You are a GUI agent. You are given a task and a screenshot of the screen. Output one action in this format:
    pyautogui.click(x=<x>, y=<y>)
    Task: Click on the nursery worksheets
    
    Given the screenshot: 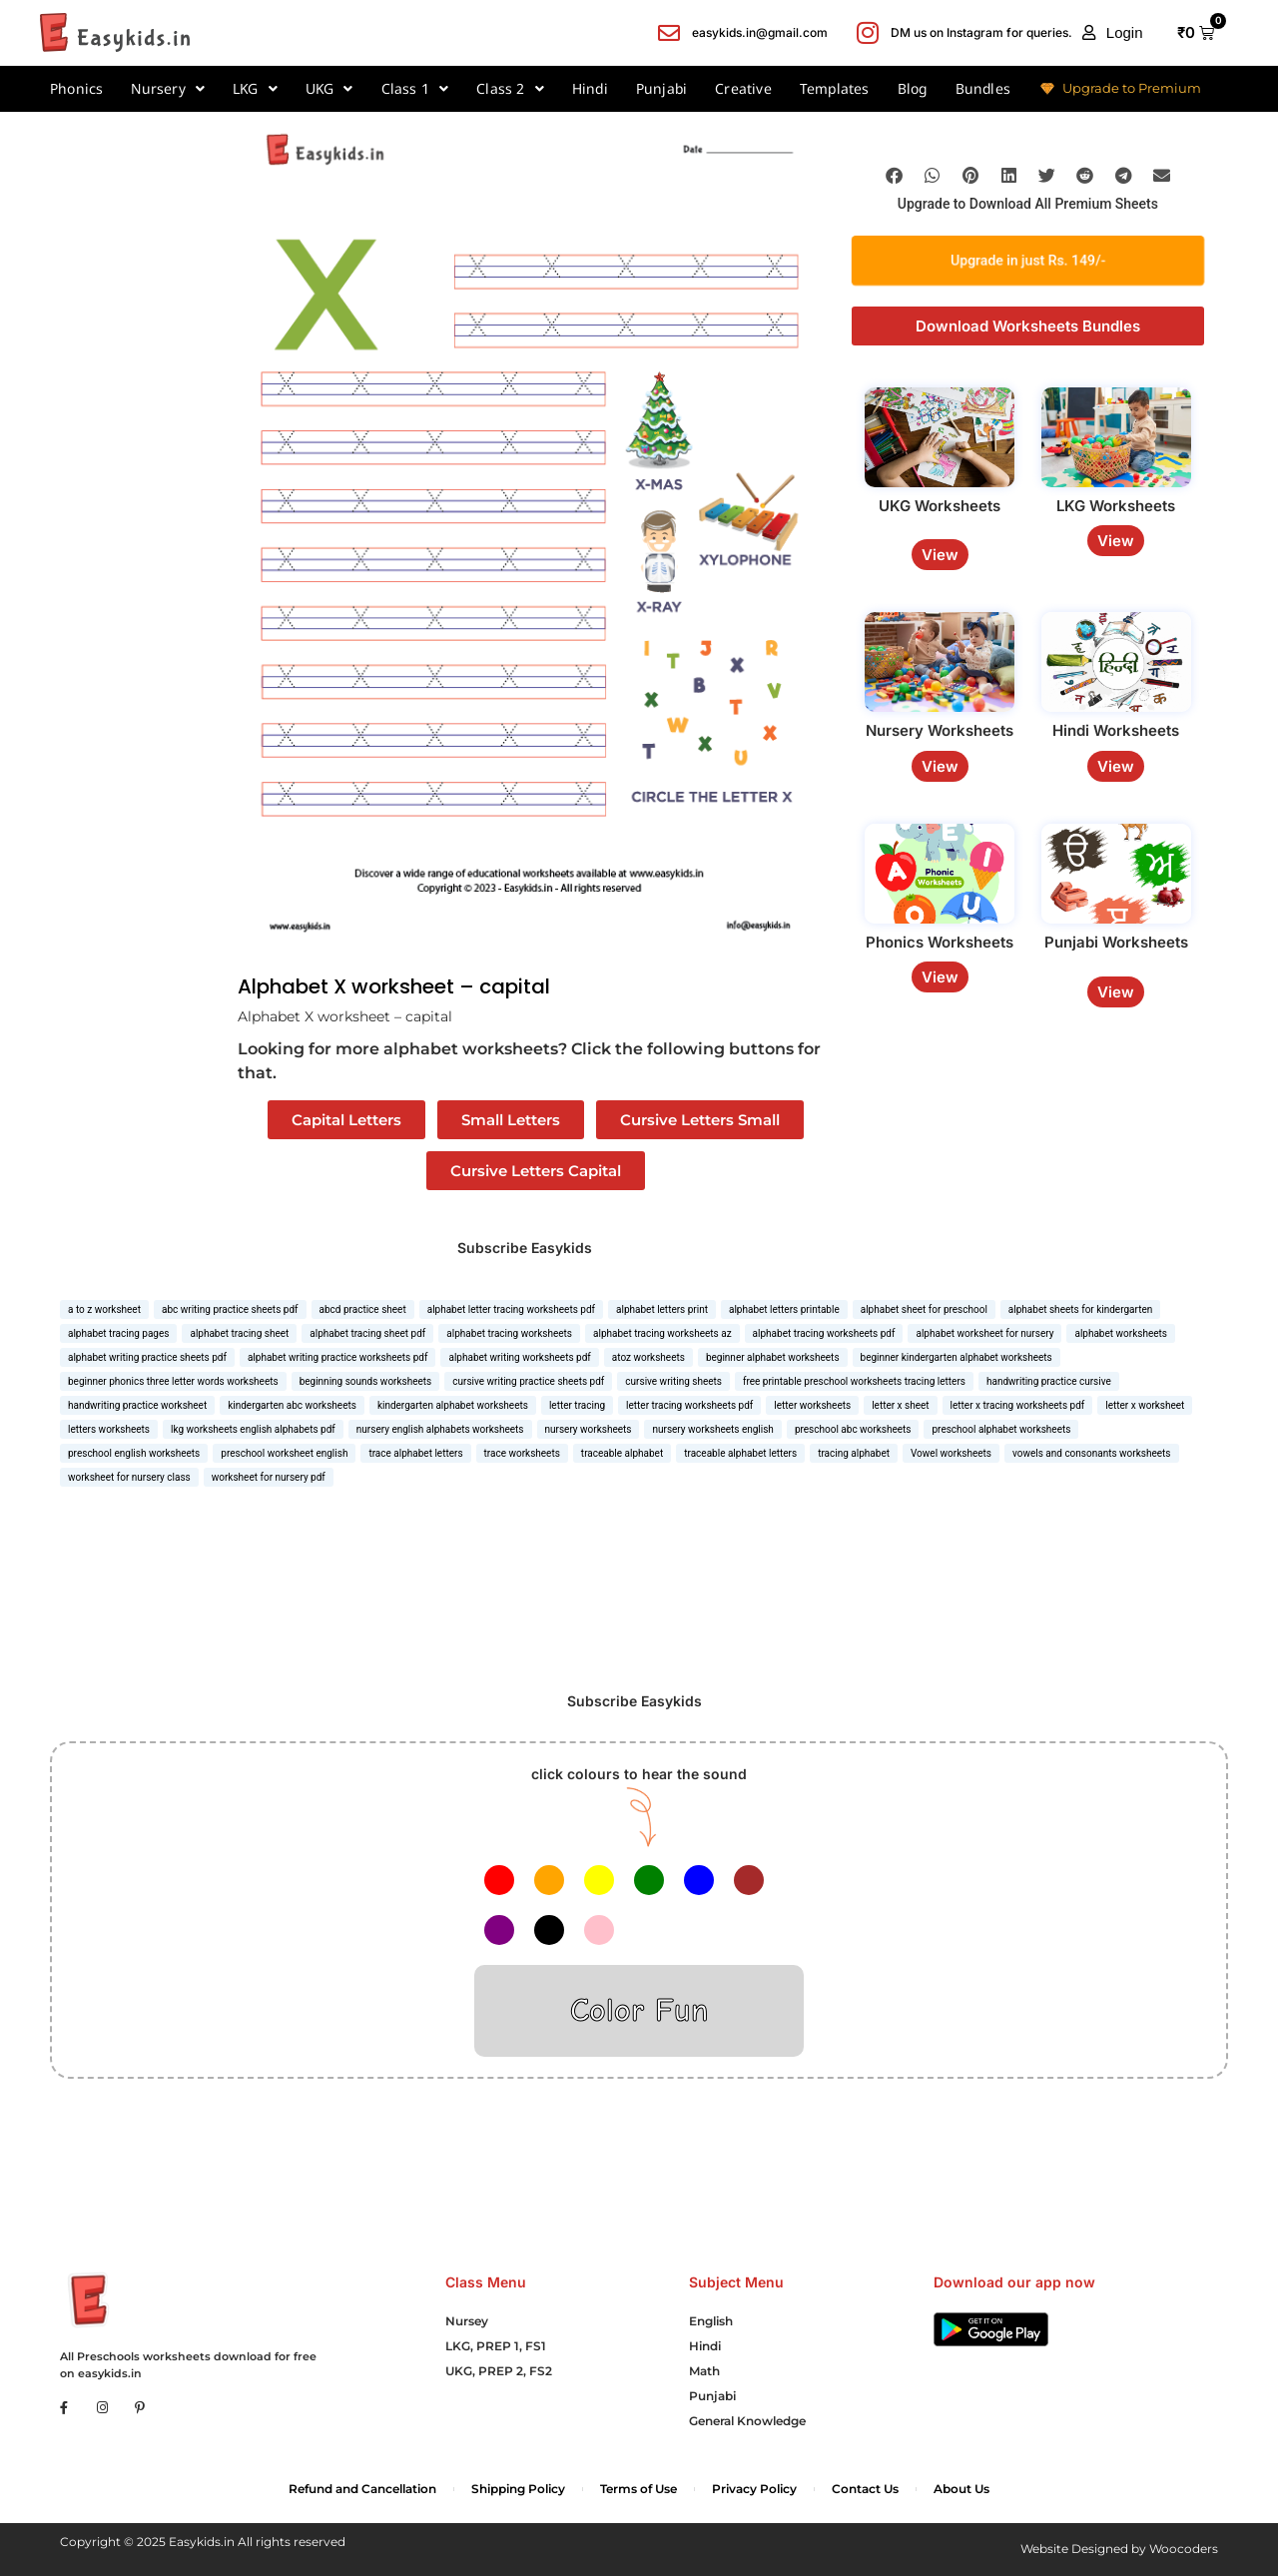 What is the action you would take?
    pyautogui.click(x=588, y=1429)
    